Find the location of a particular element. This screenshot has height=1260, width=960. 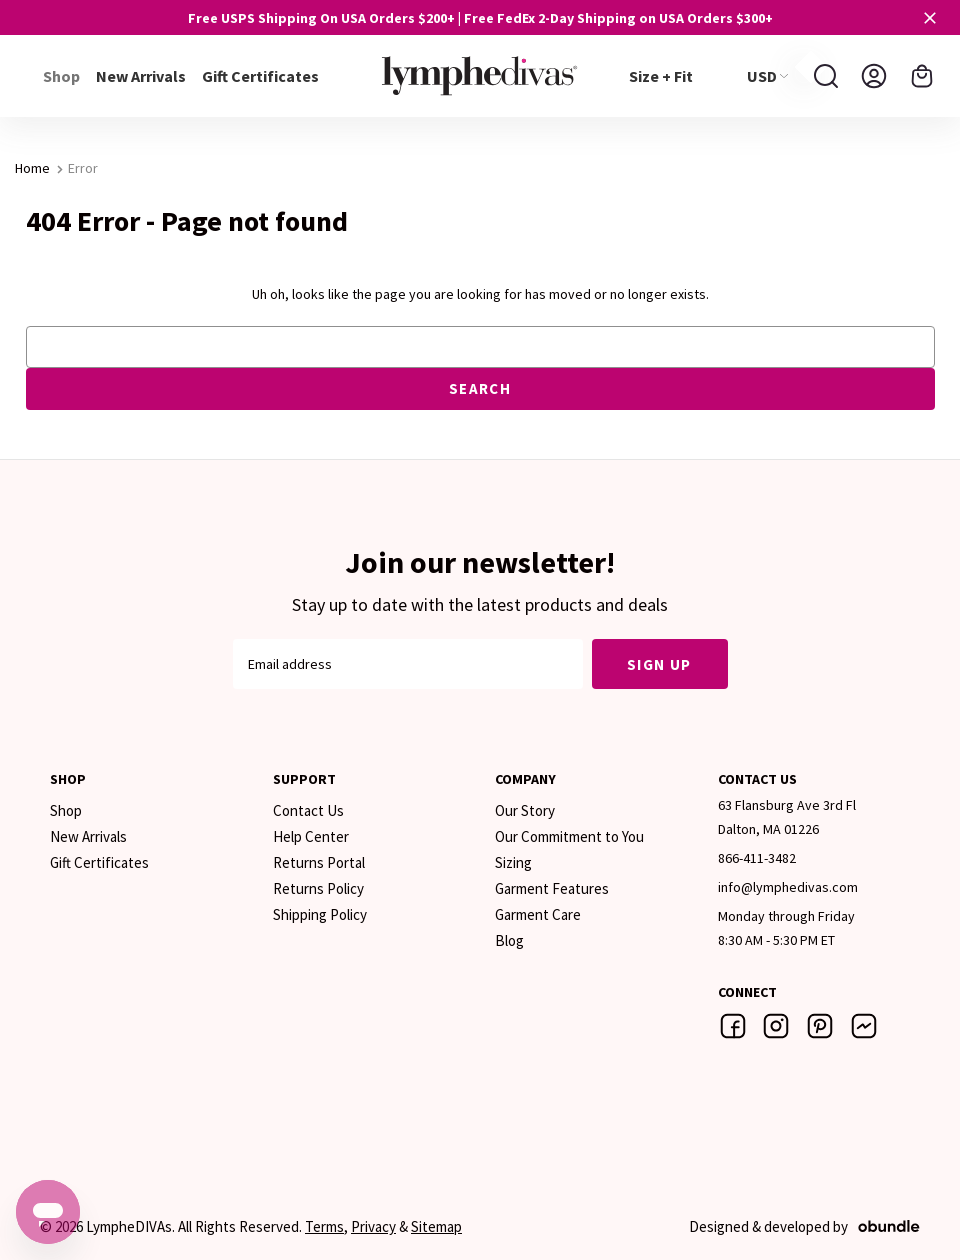

Terms is located at coordinates (324, 1226).